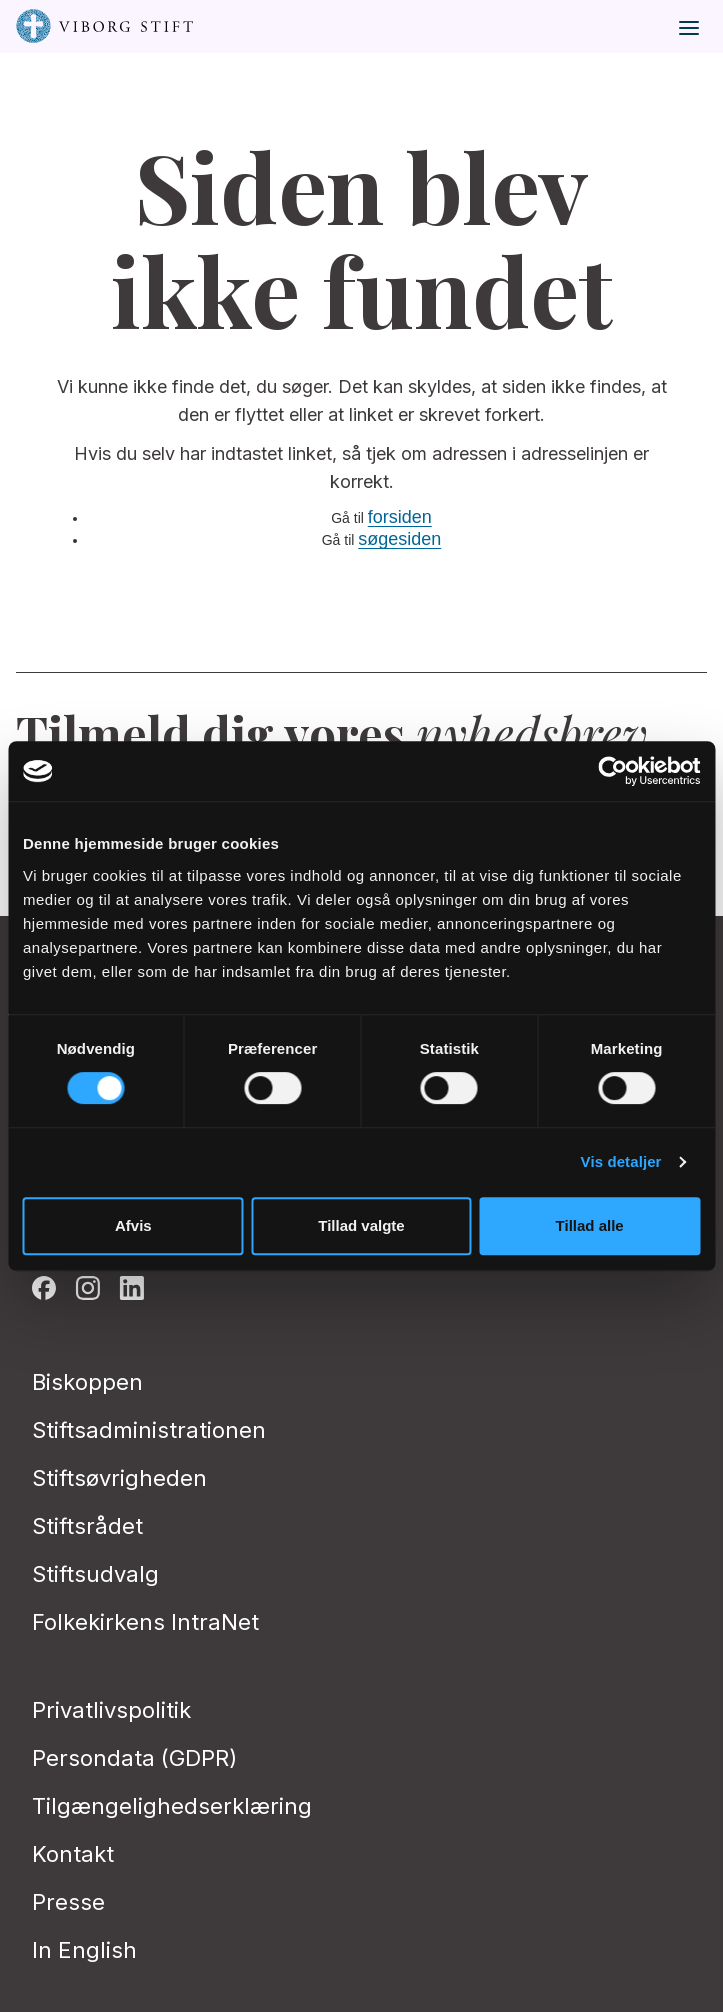  I want to click on Presse, so click(68, 1902).